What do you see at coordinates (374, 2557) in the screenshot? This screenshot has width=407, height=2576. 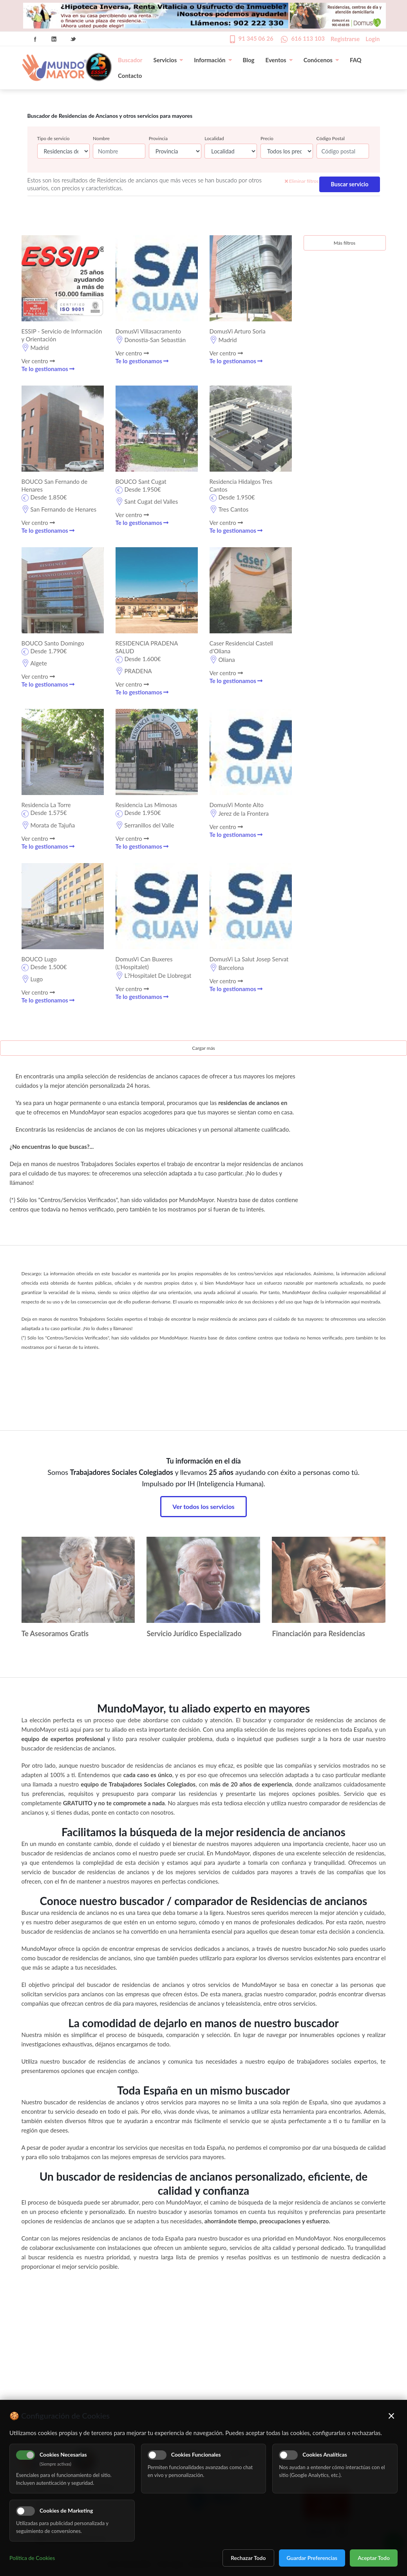 I see `Aceptar Todo` at bounding box center [374, 2557].